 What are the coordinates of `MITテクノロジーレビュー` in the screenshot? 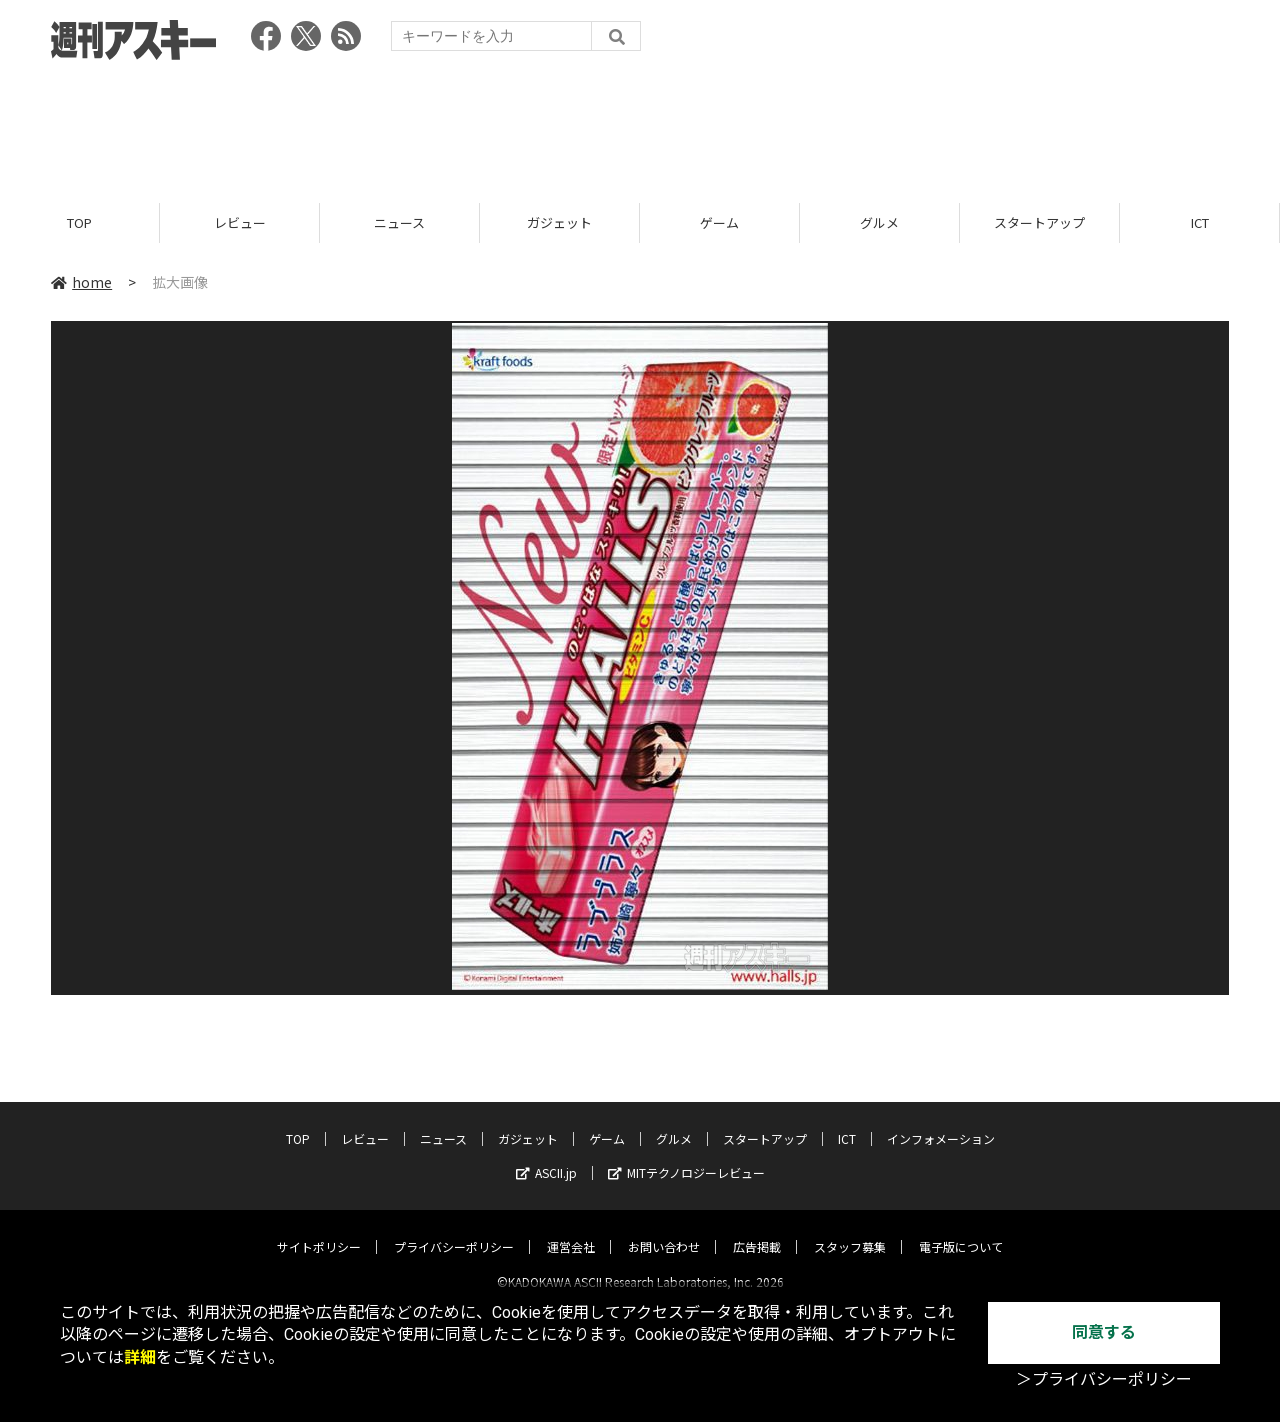 It's located at (686, 1155).